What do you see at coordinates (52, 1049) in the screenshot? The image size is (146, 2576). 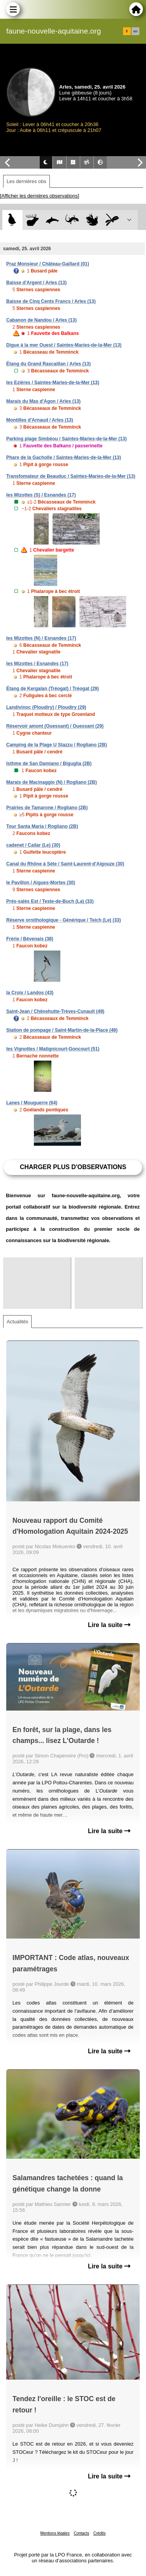 I see `les Vignottes / Matignicourt-Goncourt (51)` at bounding box center [52, 1049].